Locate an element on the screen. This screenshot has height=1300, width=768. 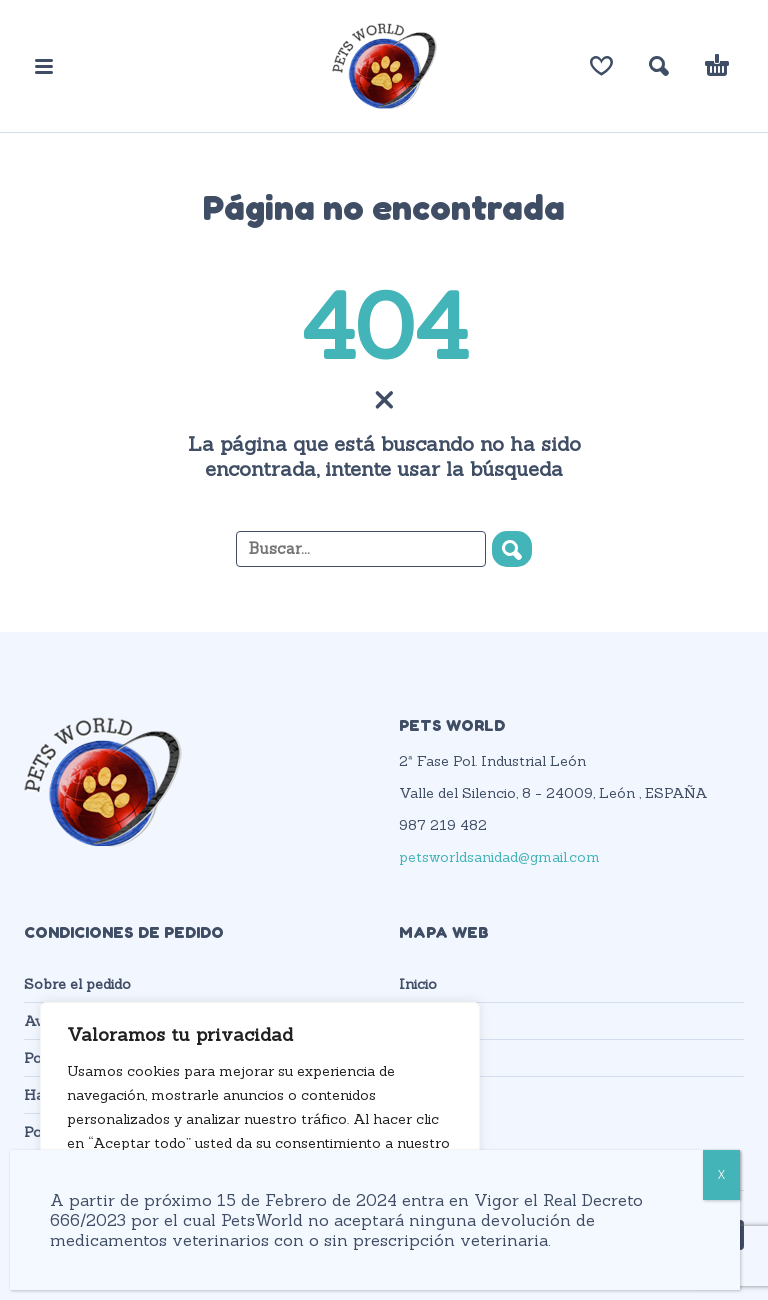
petsworldsanidad@gmail.com is located at coordinates (499, 857).